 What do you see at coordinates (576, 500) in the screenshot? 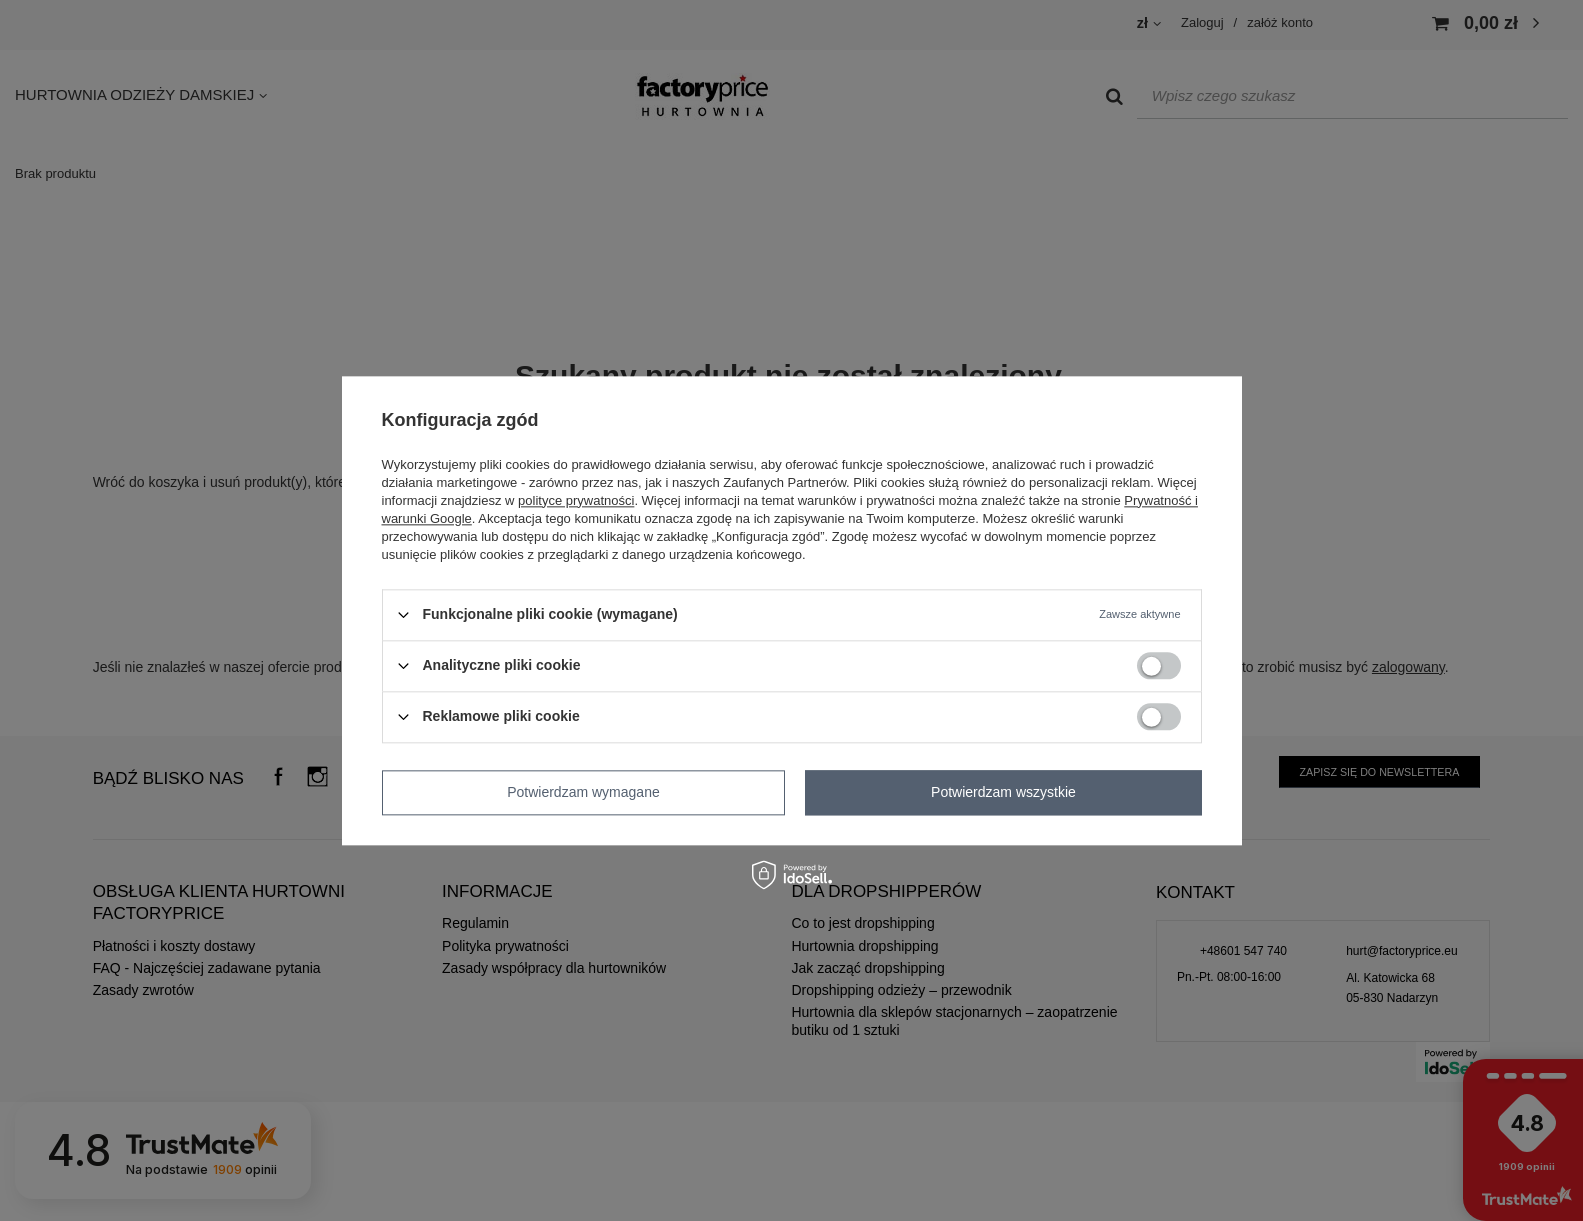
I see `polityce prywatności` at bounding box center [576, 500].